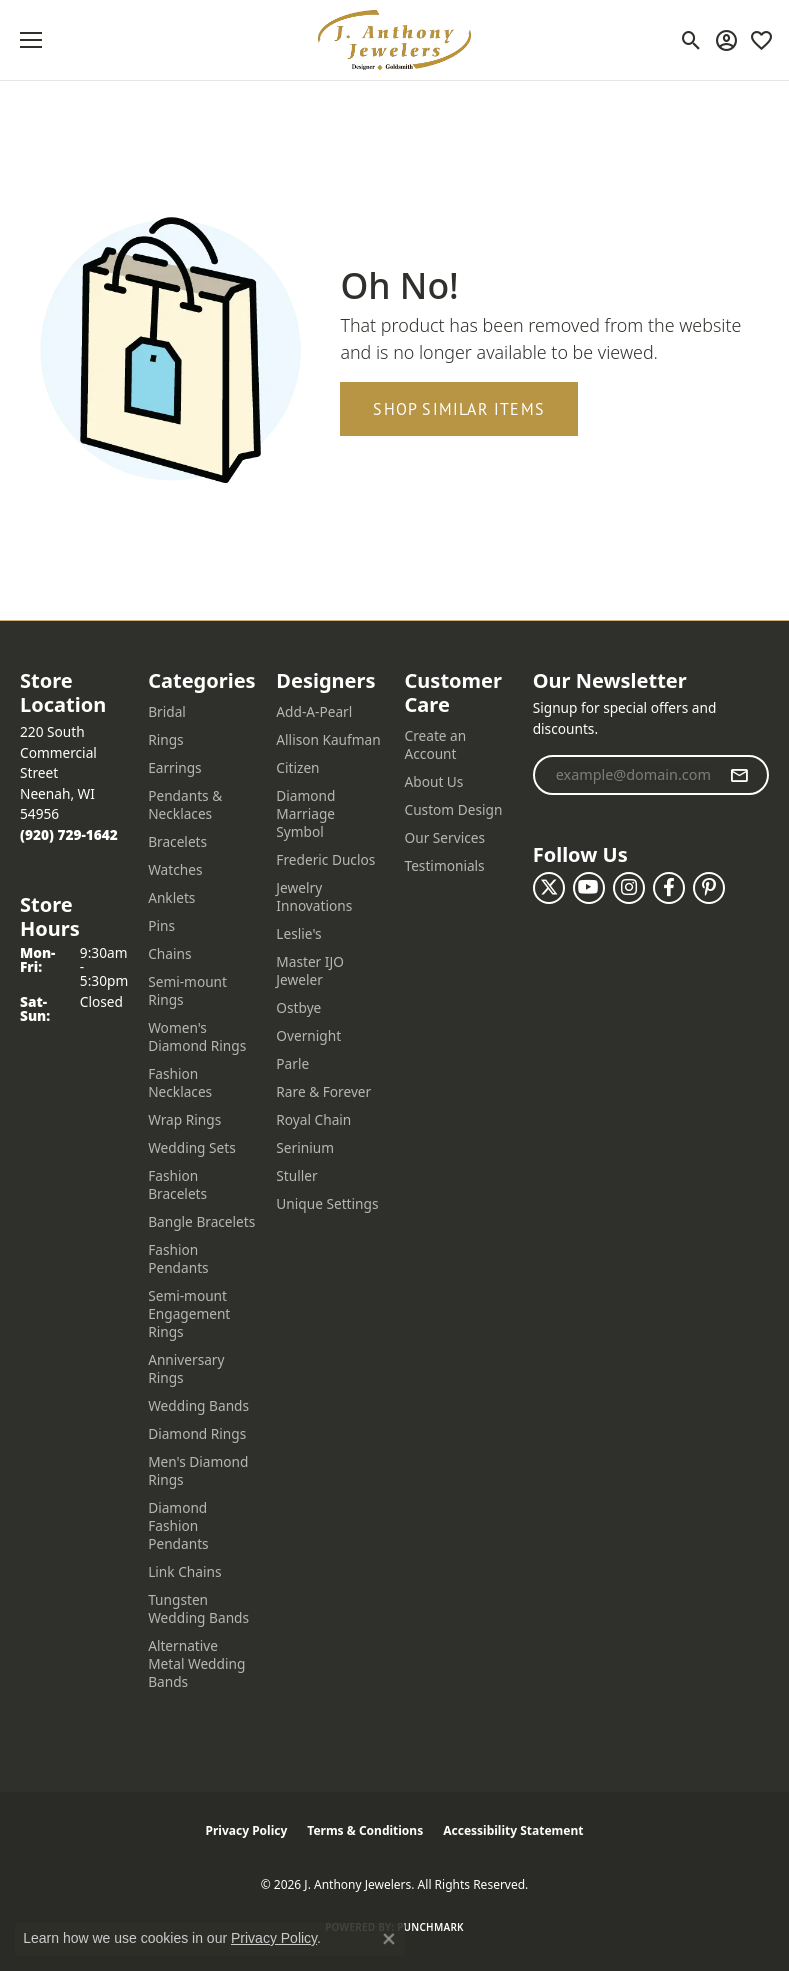 Image resolution: width=789 pixels, height=1971 pixels. I want to click on Punchmark [Website CMS platform provider], so click(430, 1927).